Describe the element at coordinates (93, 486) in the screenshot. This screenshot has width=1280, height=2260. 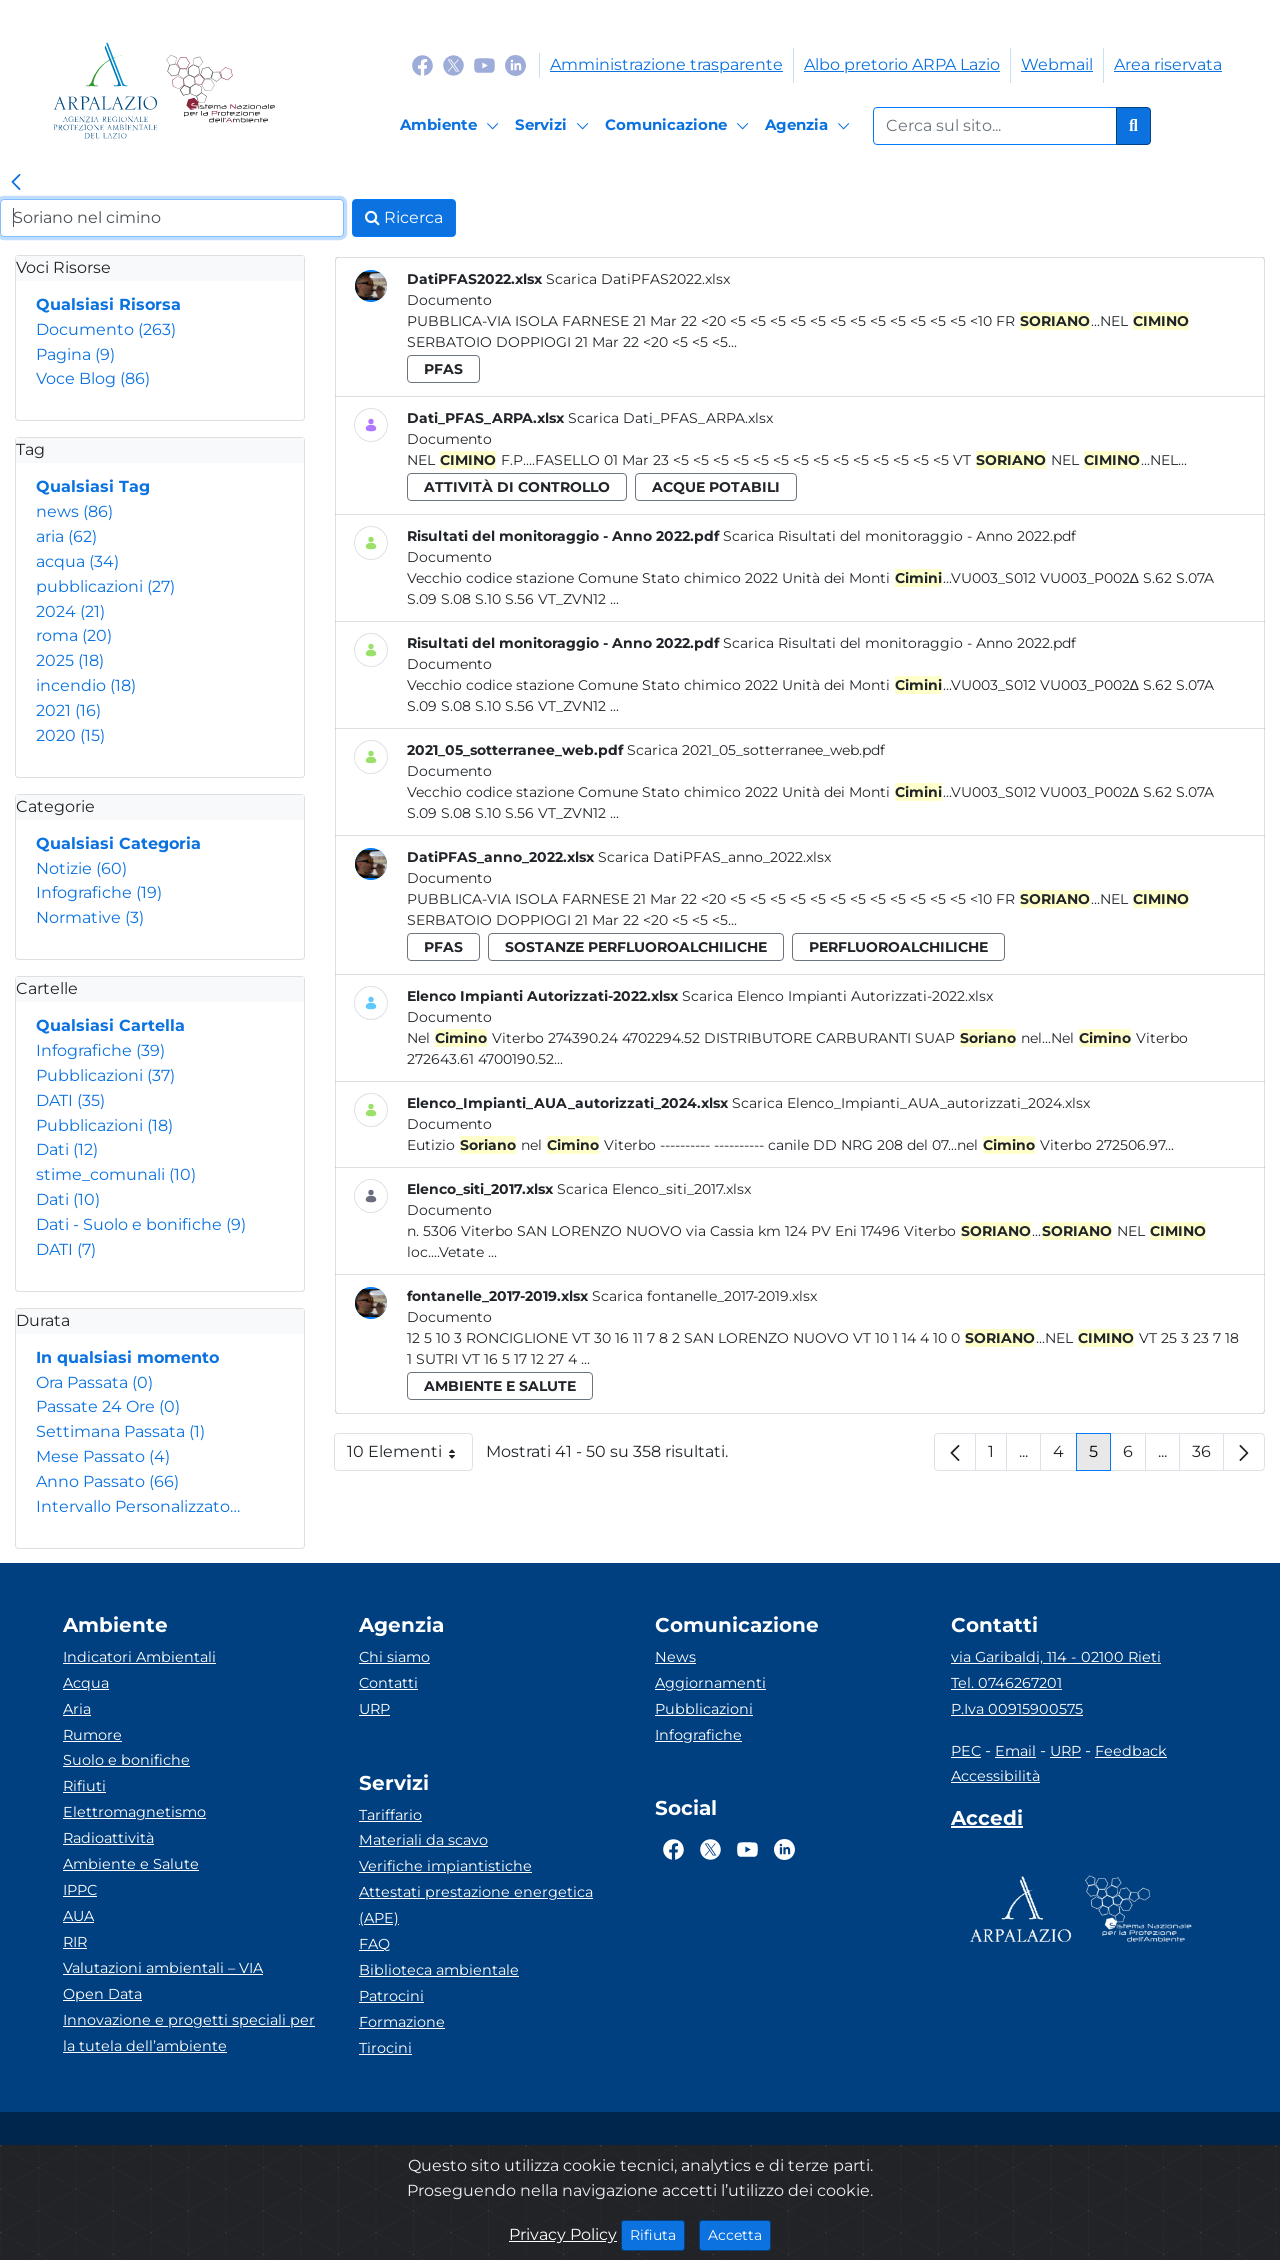
I see `Qualsiasi Tag` at that location.